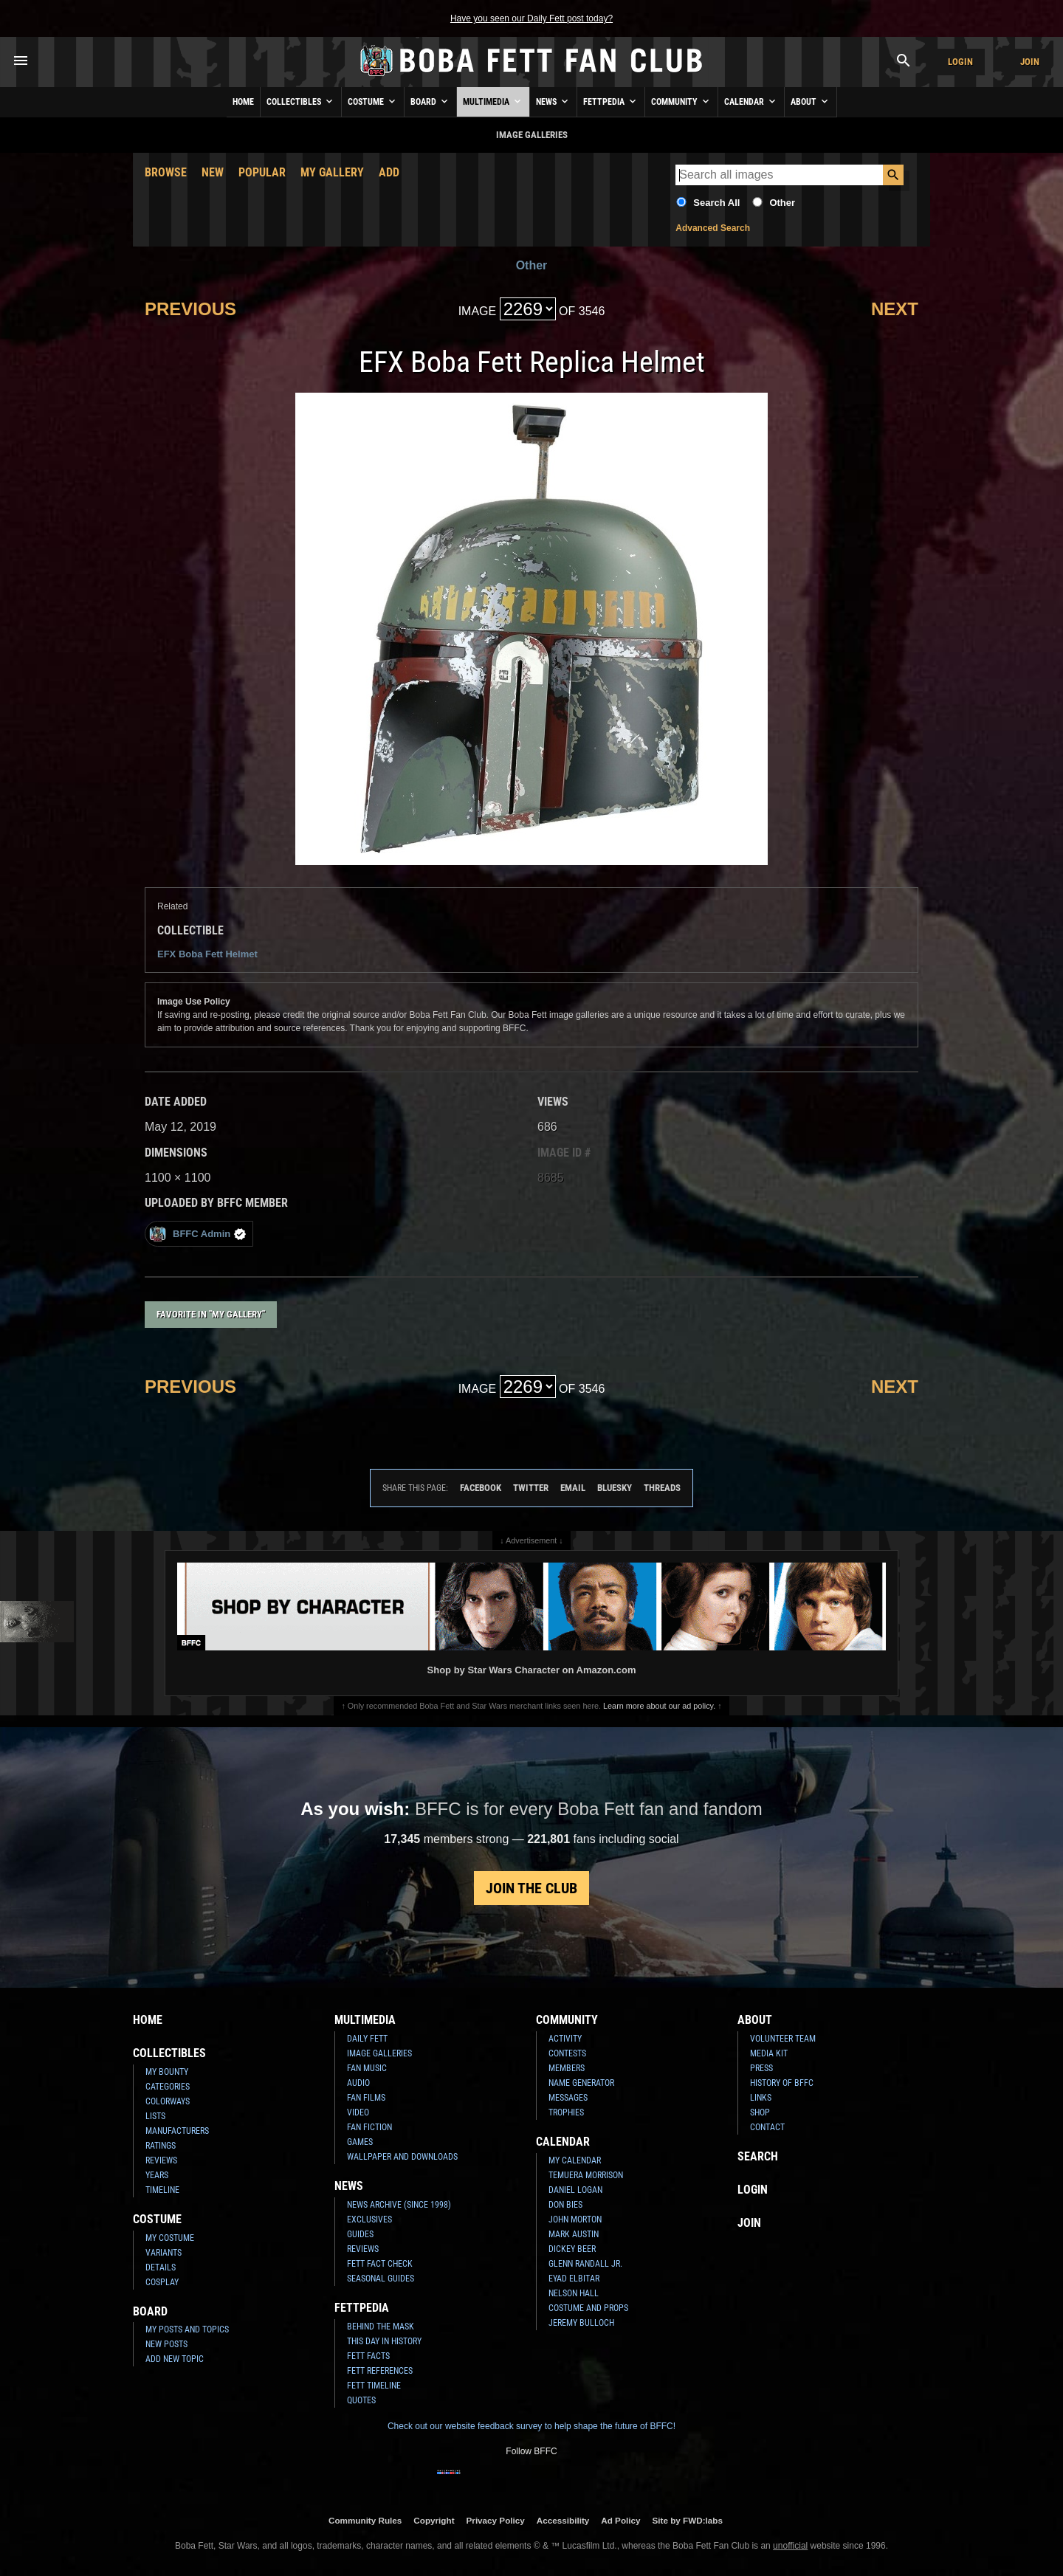 This screenshot has width=1063, height=2576. Describe the element at coordinates (380, 2371) in the screenshot. I see `Fett References` at that location.